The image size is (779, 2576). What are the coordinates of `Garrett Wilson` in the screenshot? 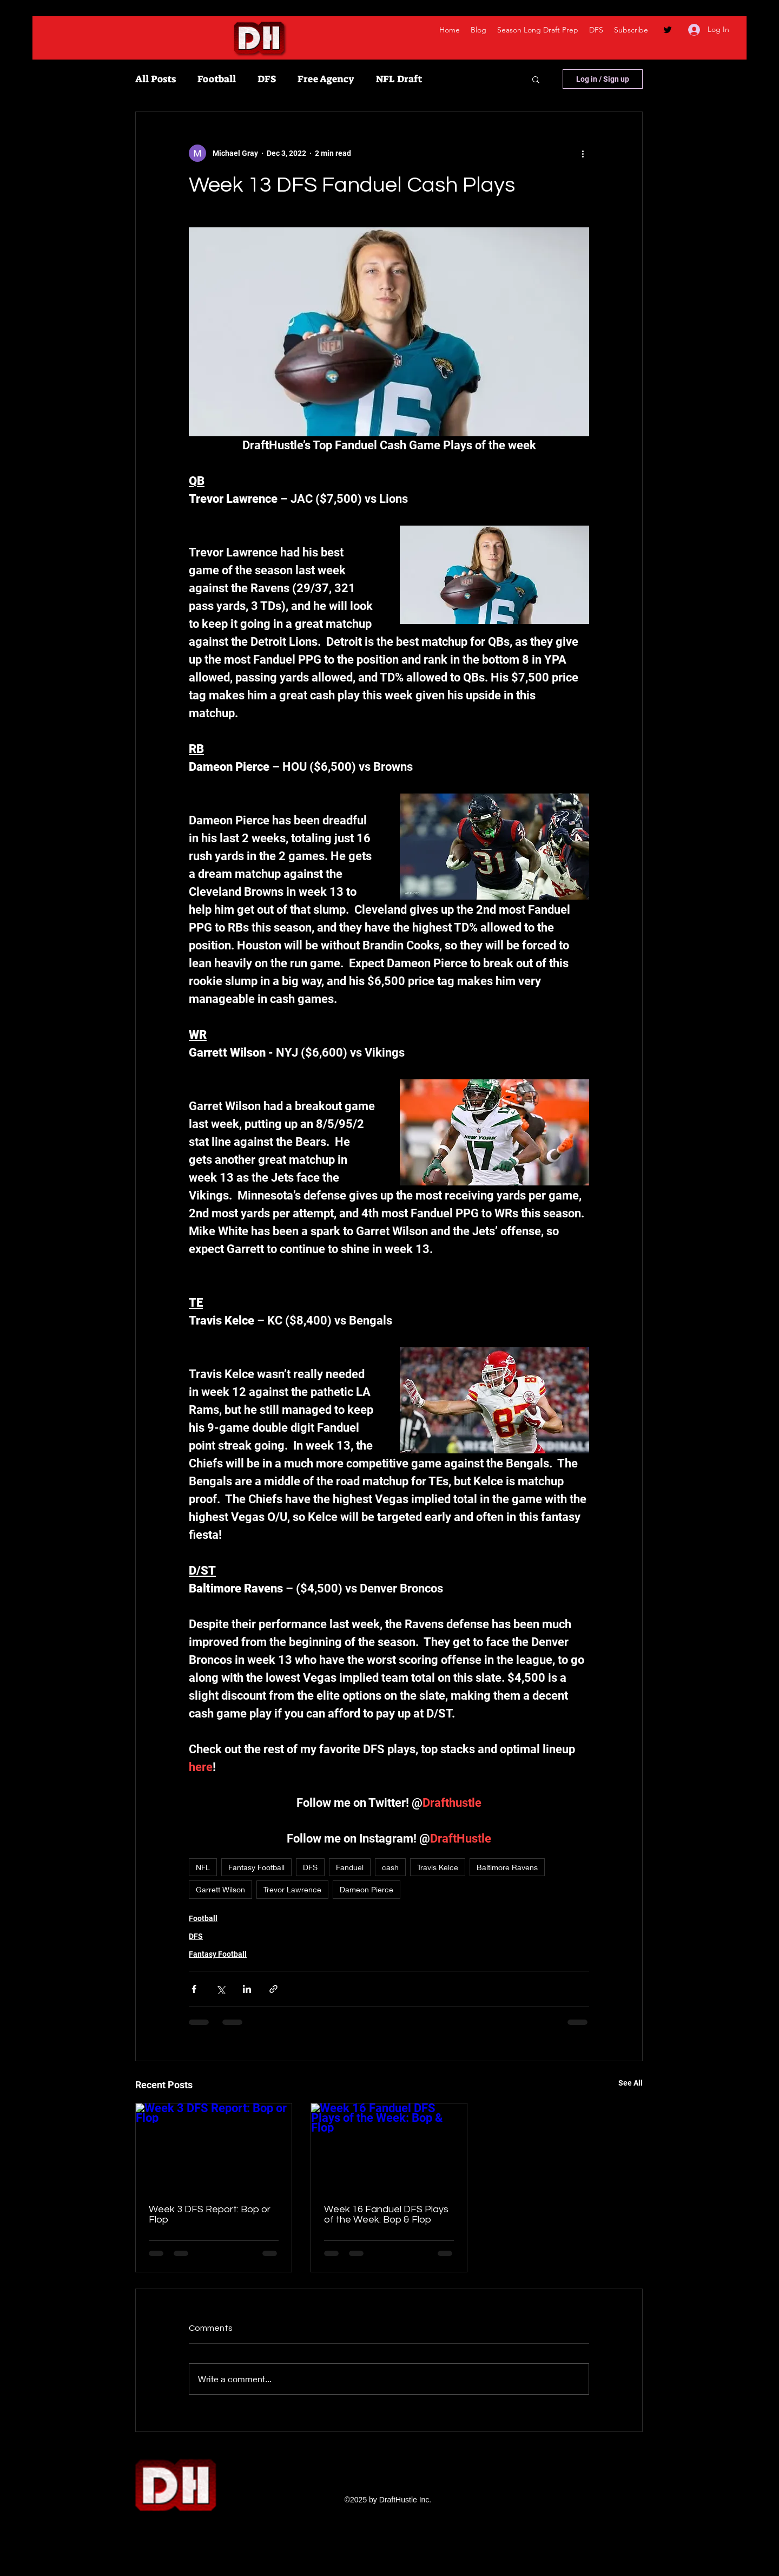 It's located at (220, 1889).